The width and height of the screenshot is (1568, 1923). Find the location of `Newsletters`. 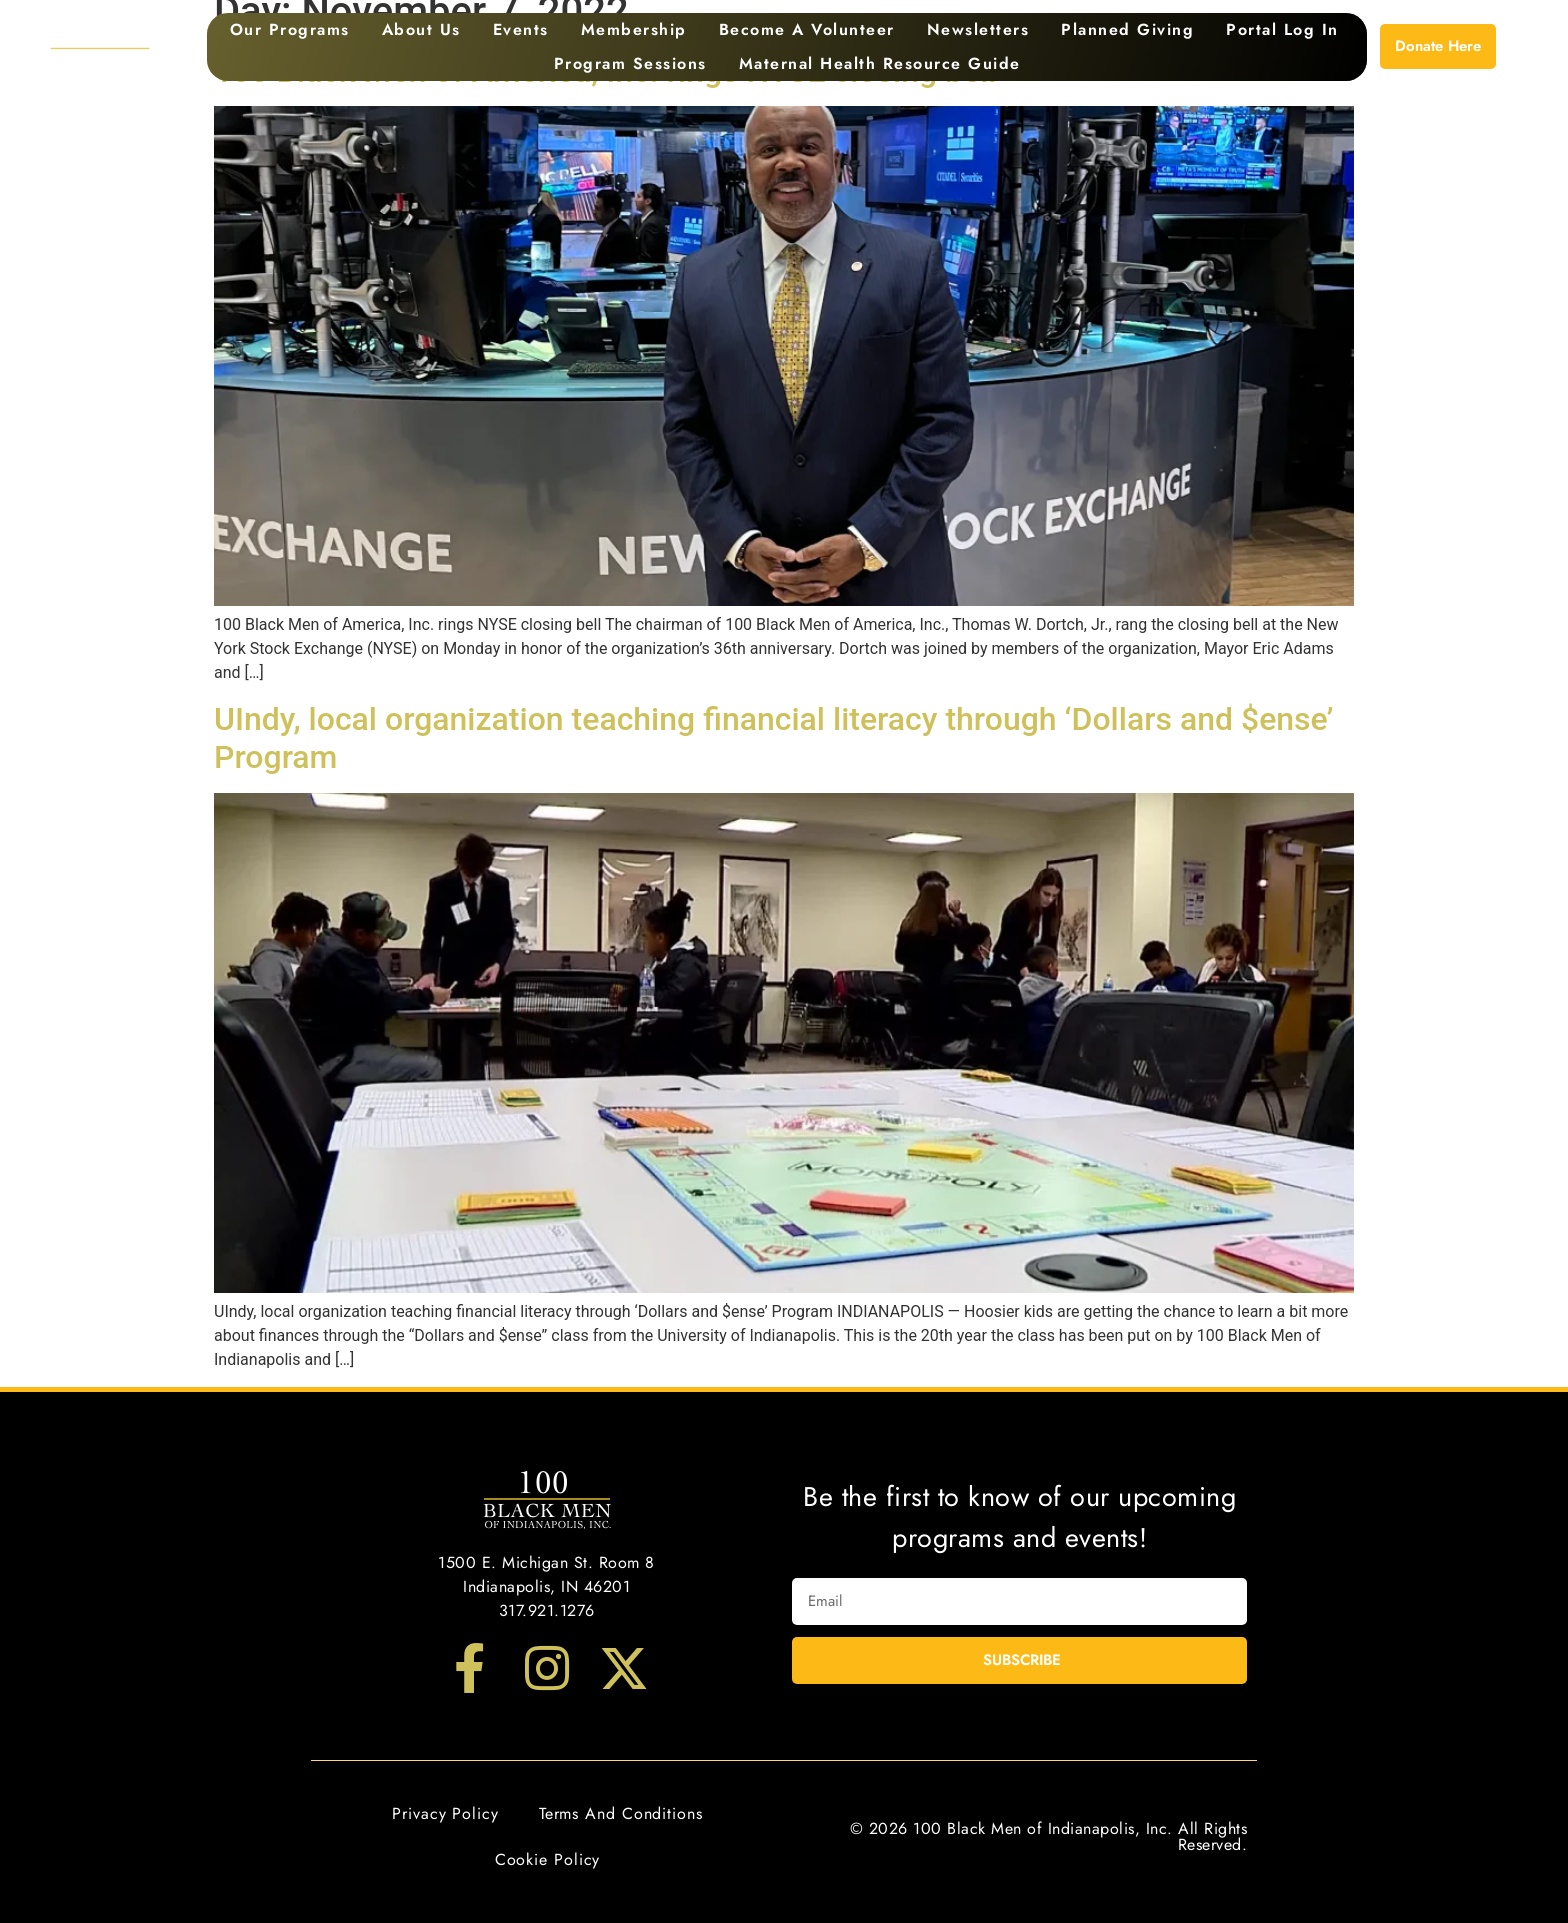

Newsletters is located at coordinates (978, 29).